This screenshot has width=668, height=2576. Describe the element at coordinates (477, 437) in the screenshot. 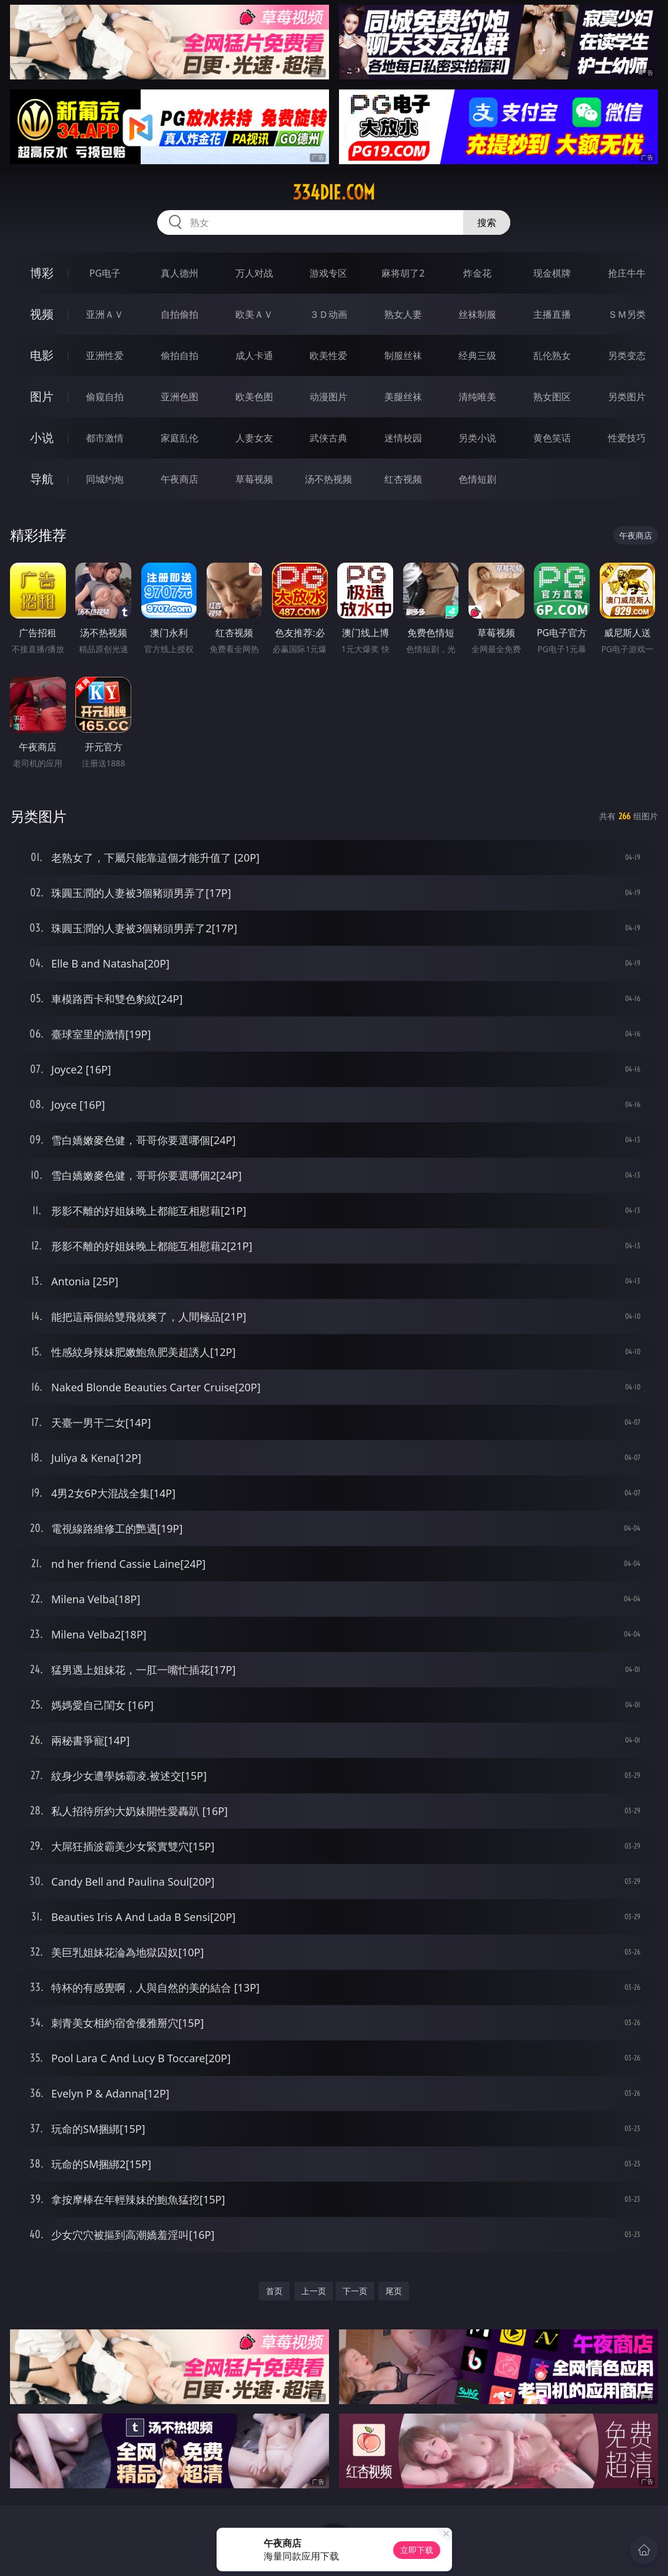

I see `另类小说` at that location.